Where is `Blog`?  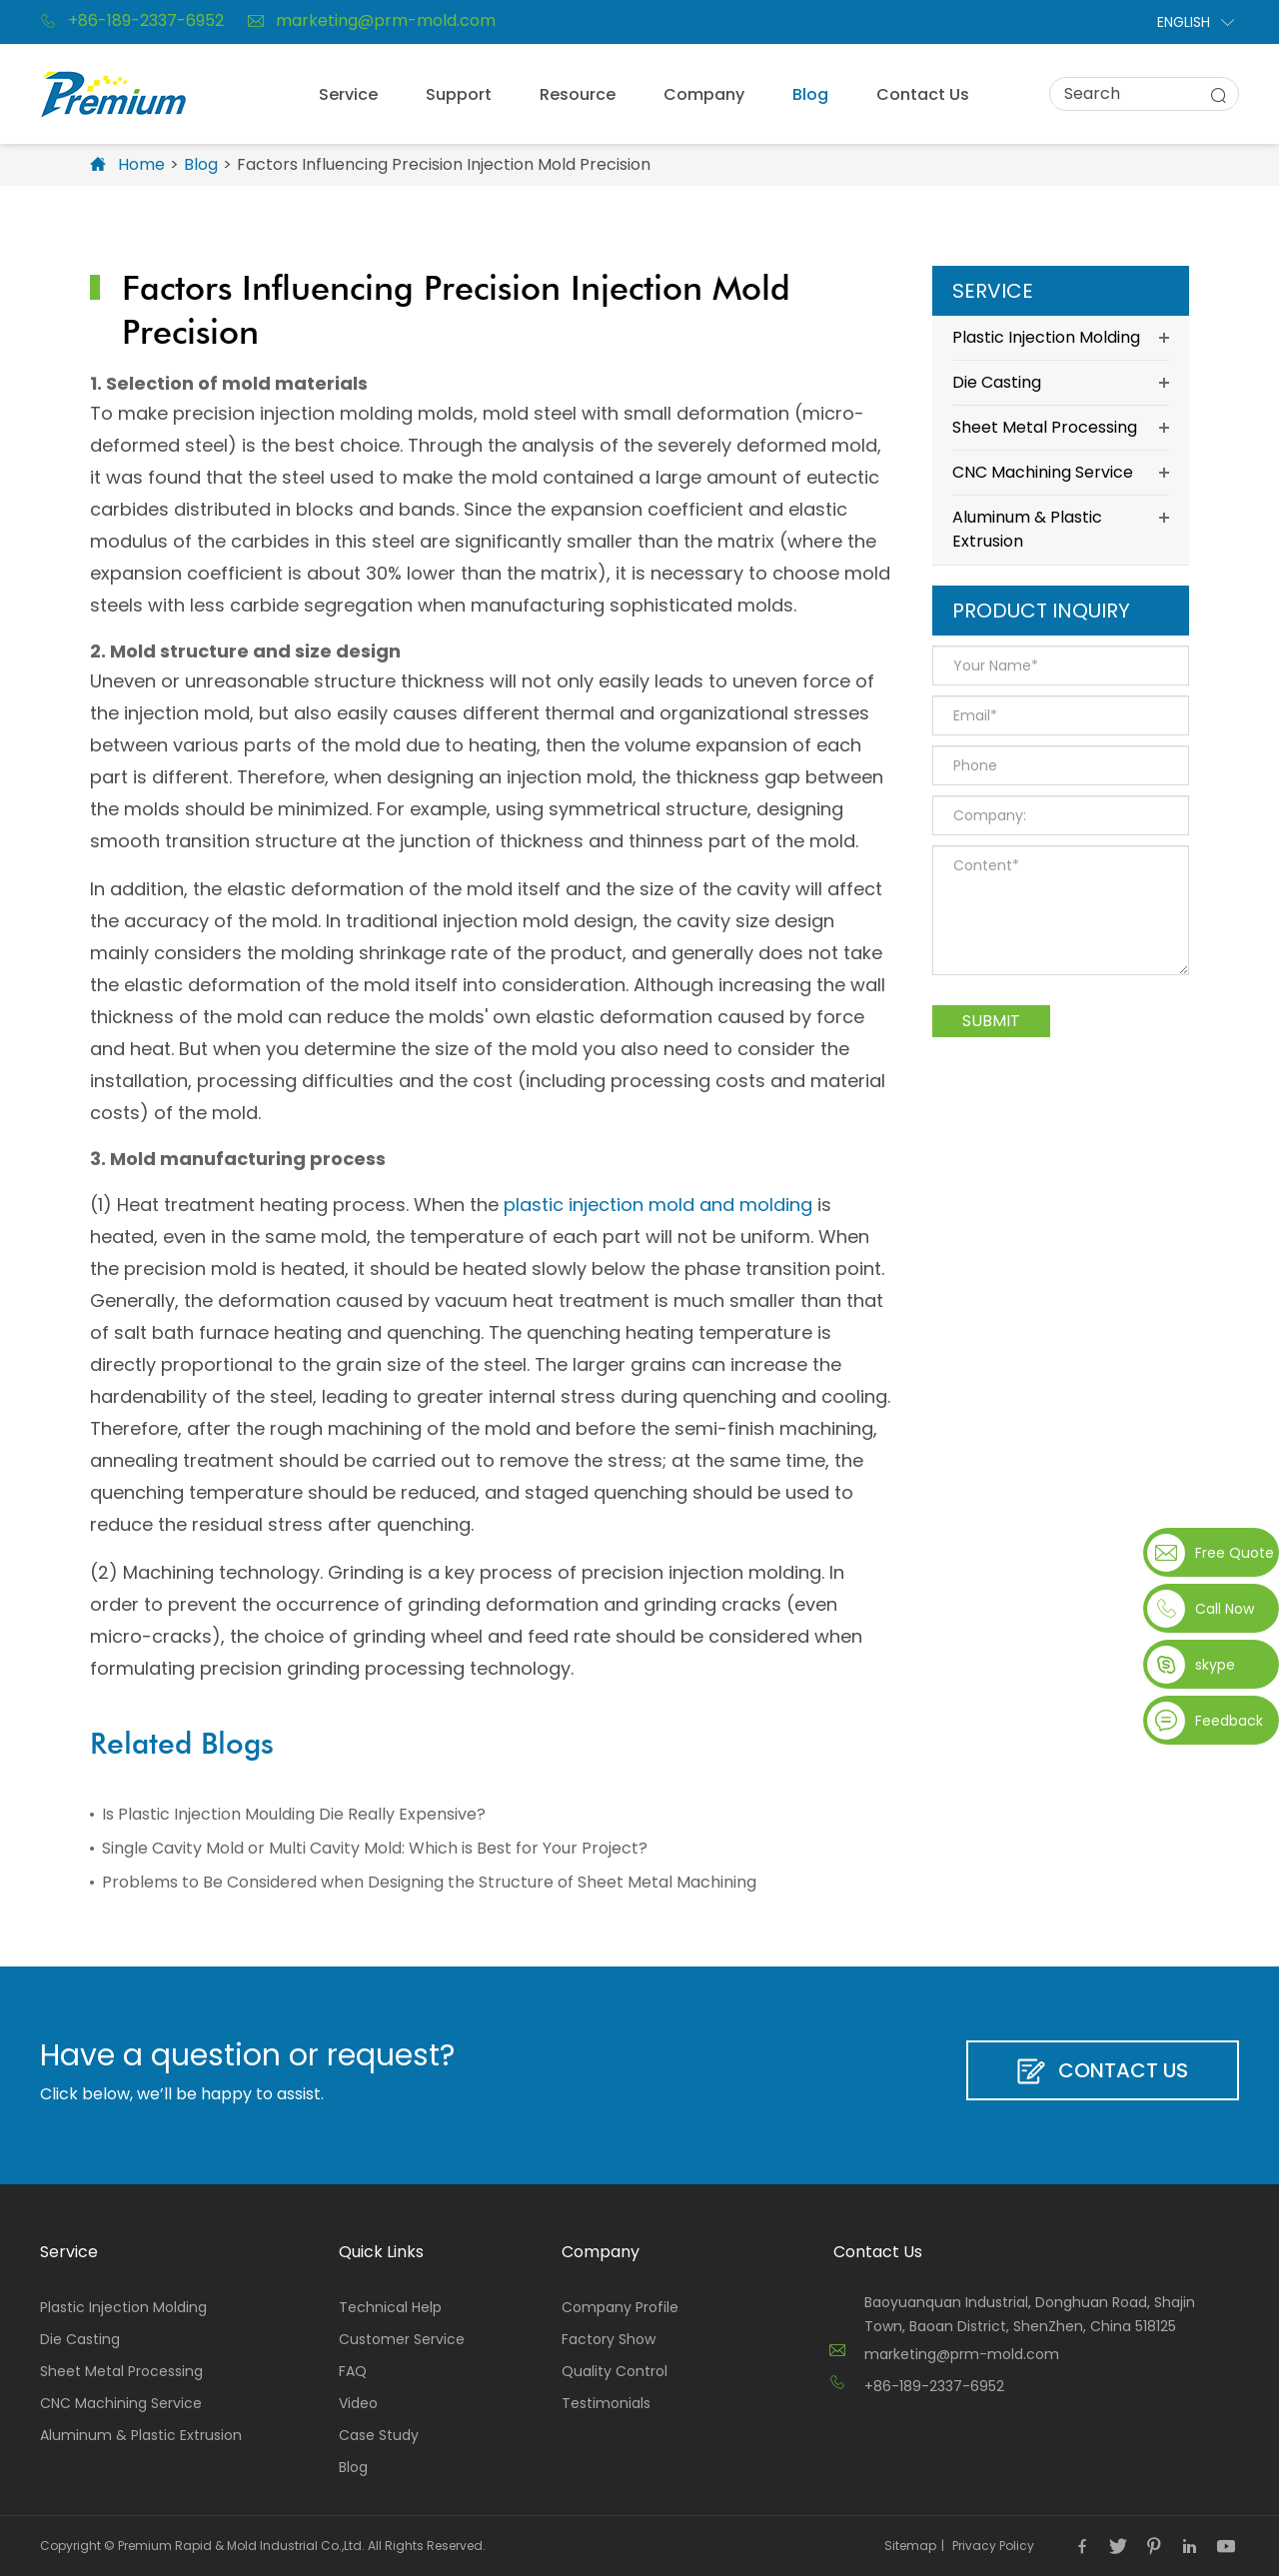 Blog is located at coordinates (810, 94).